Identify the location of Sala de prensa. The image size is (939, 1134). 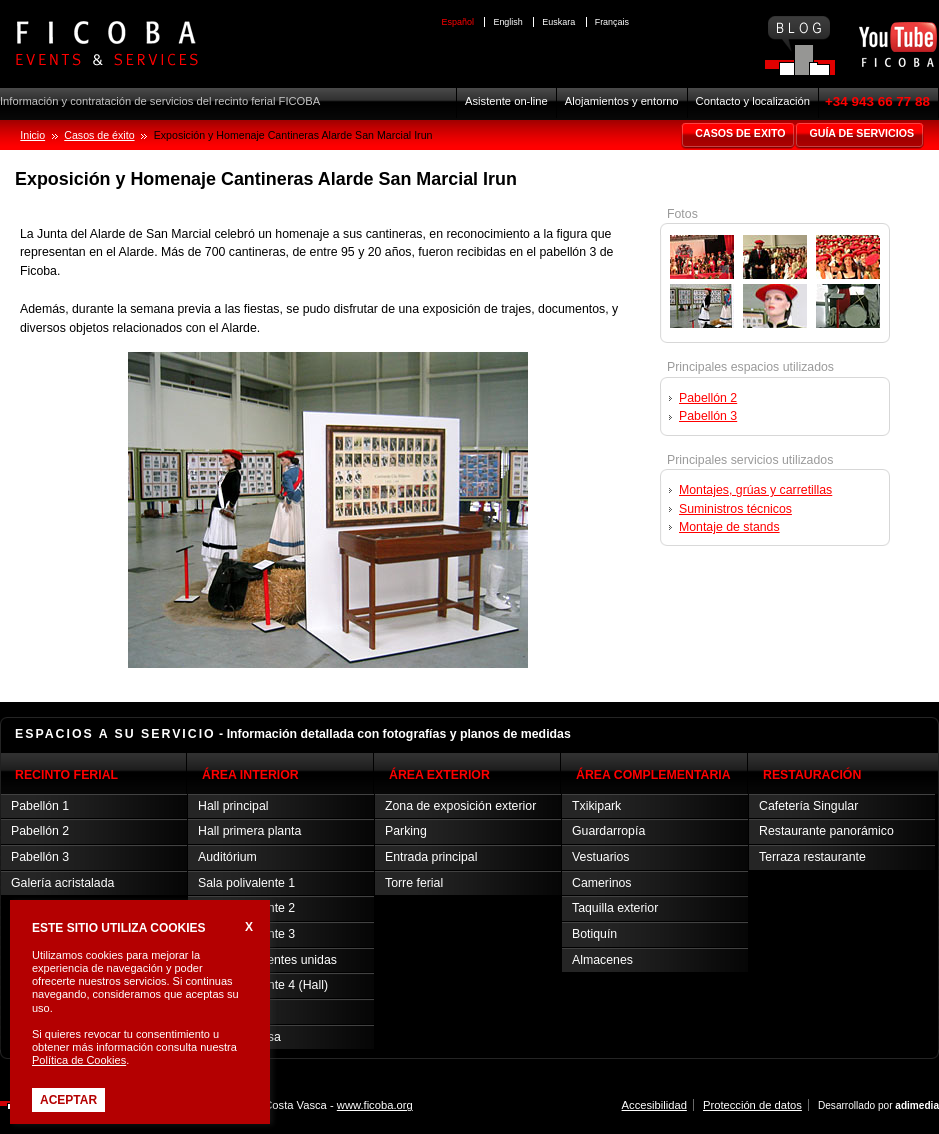
(239, 1037).